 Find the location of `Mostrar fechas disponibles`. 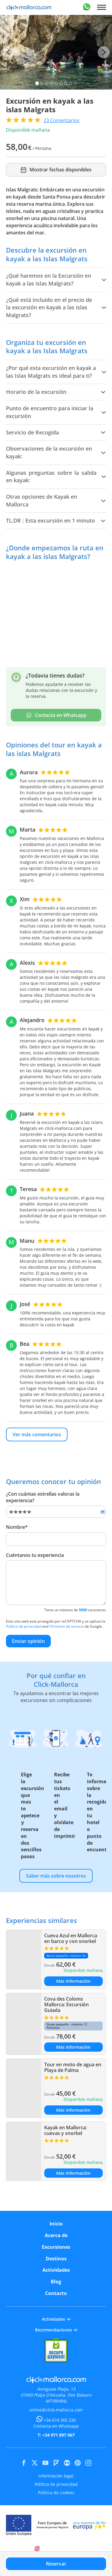

Mostrar fechas disponibles is located at coordinates (56, 169).